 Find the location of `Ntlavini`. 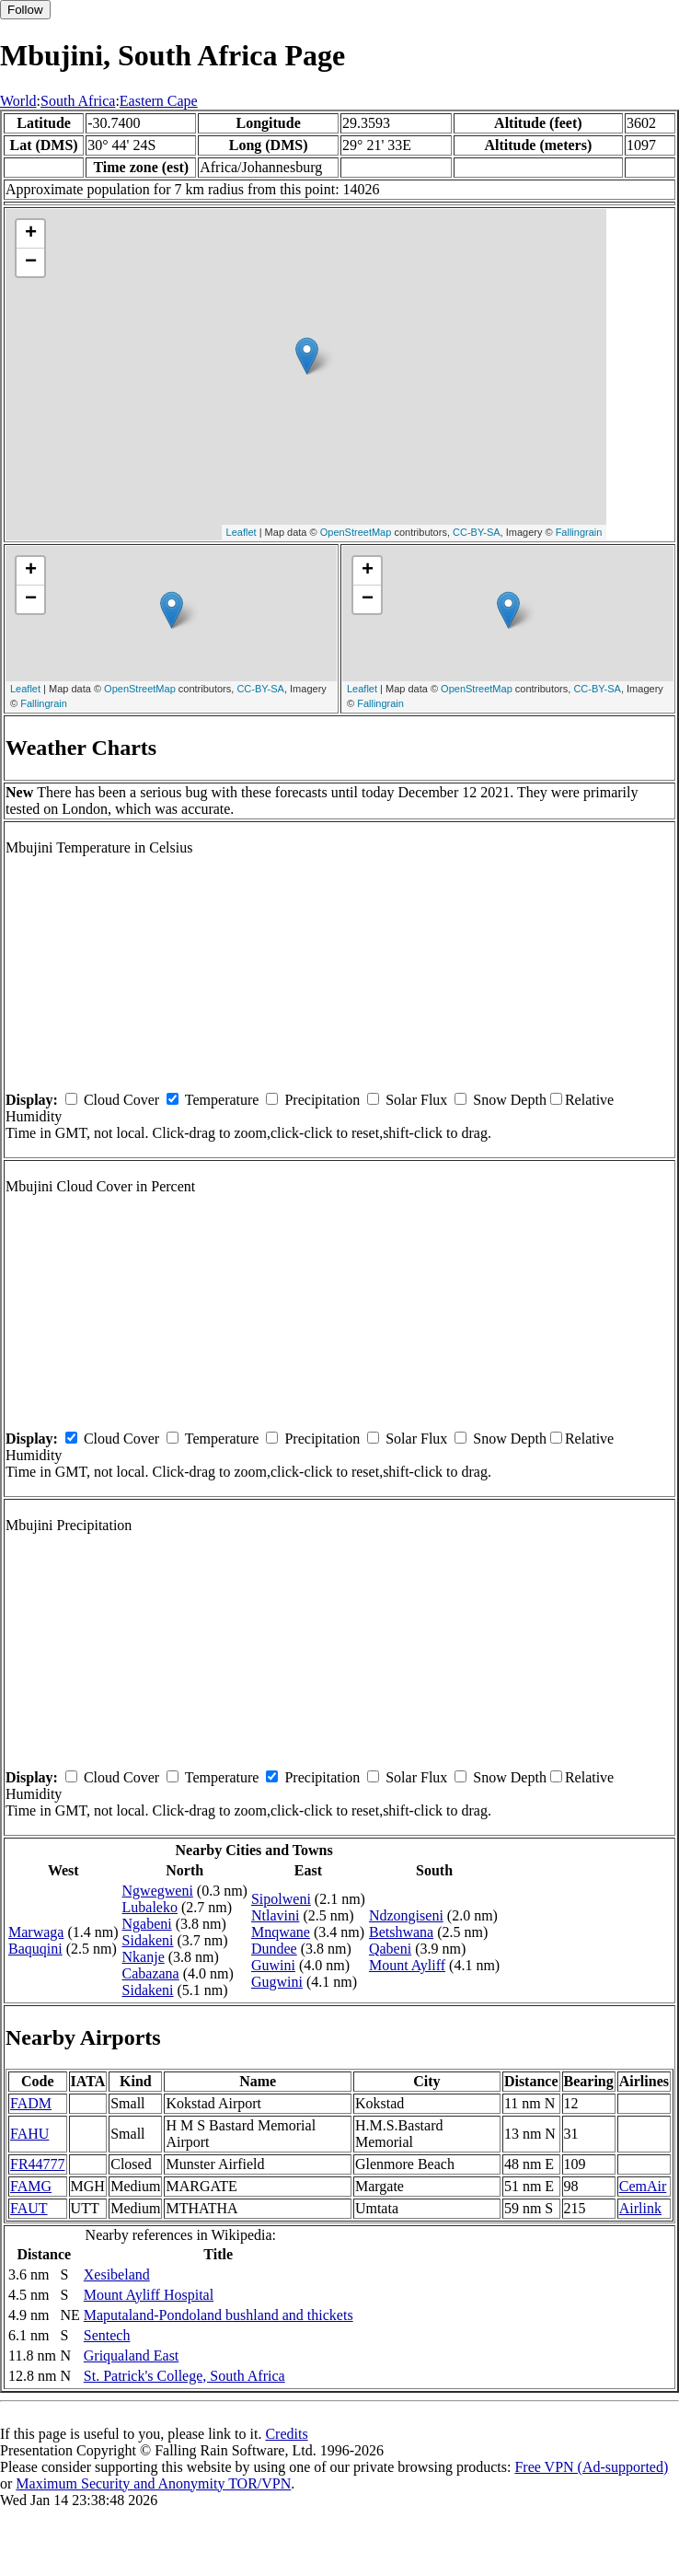

Ntlavini is located at coordinates (275, 1915).